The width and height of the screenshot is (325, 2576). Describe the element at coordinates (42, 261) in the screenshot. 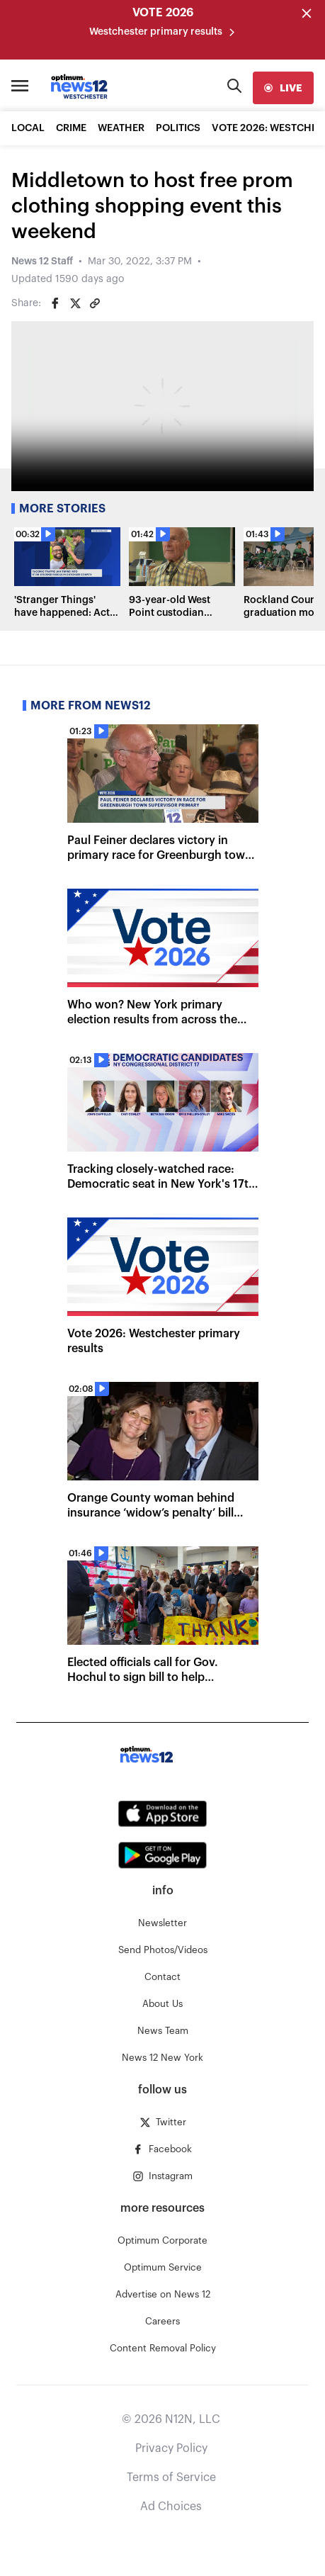

I see `News 12 Staff` at that location.